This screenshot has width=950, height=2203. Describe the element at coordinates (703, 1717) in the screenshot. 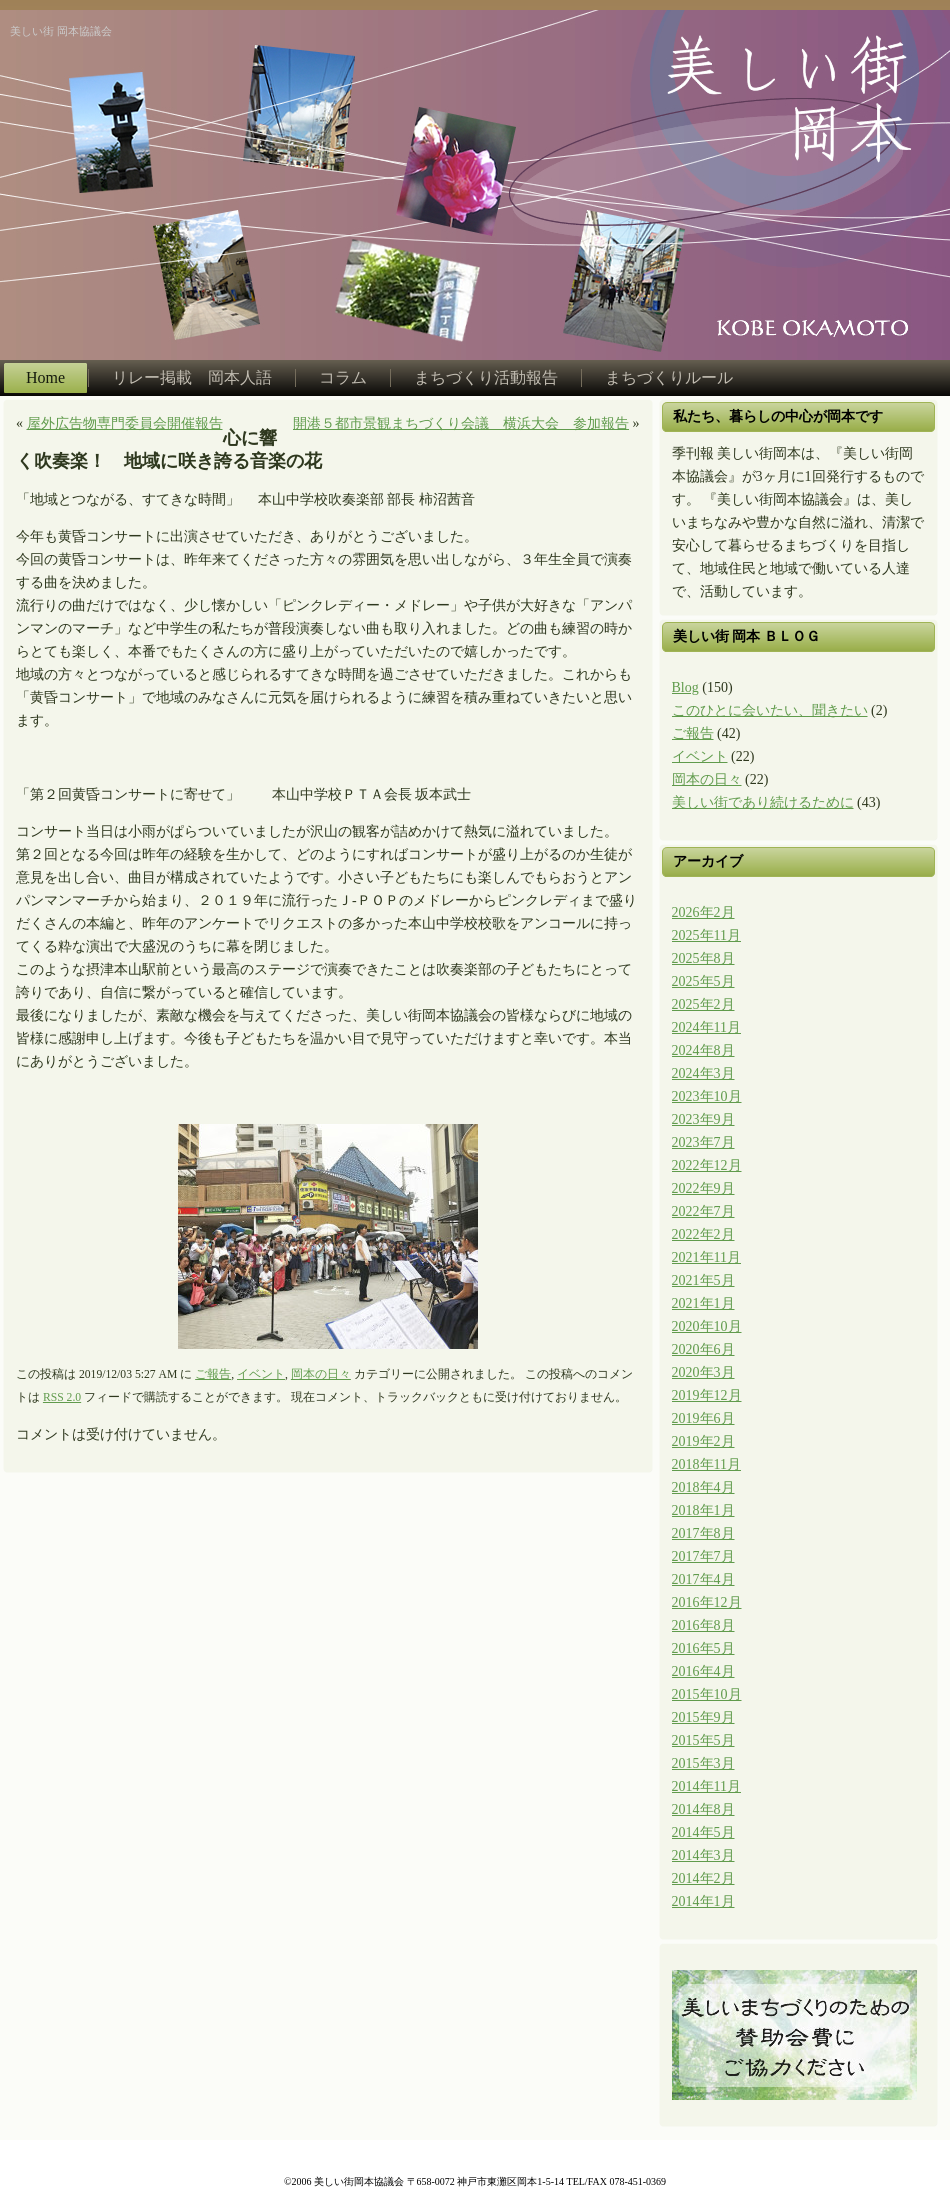

I see `2015年9月` at that location.